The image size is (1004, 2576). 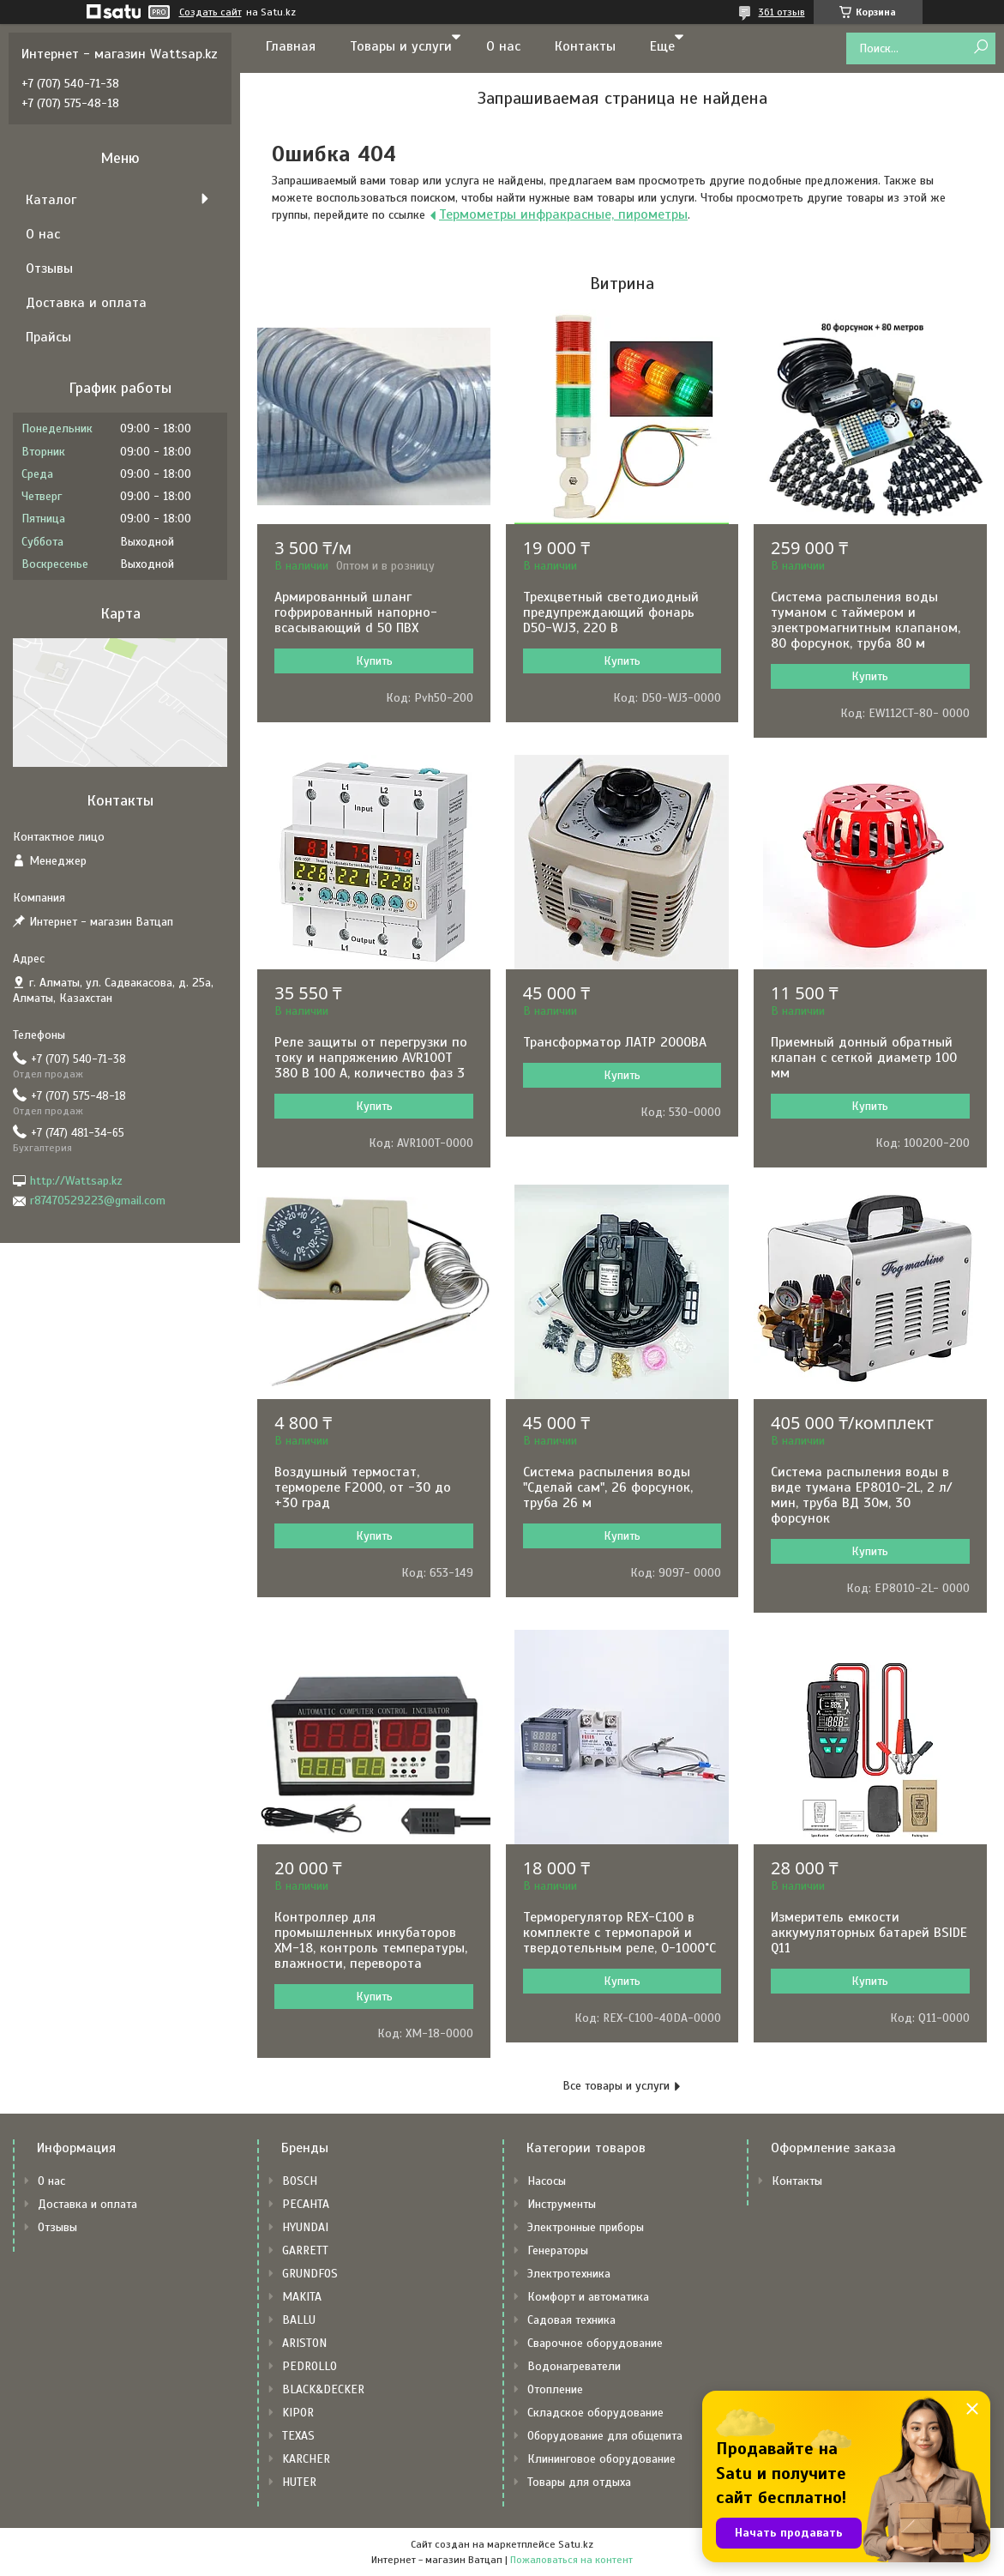 I want to click on PEDROLLO, so click(x=309, y=2366).